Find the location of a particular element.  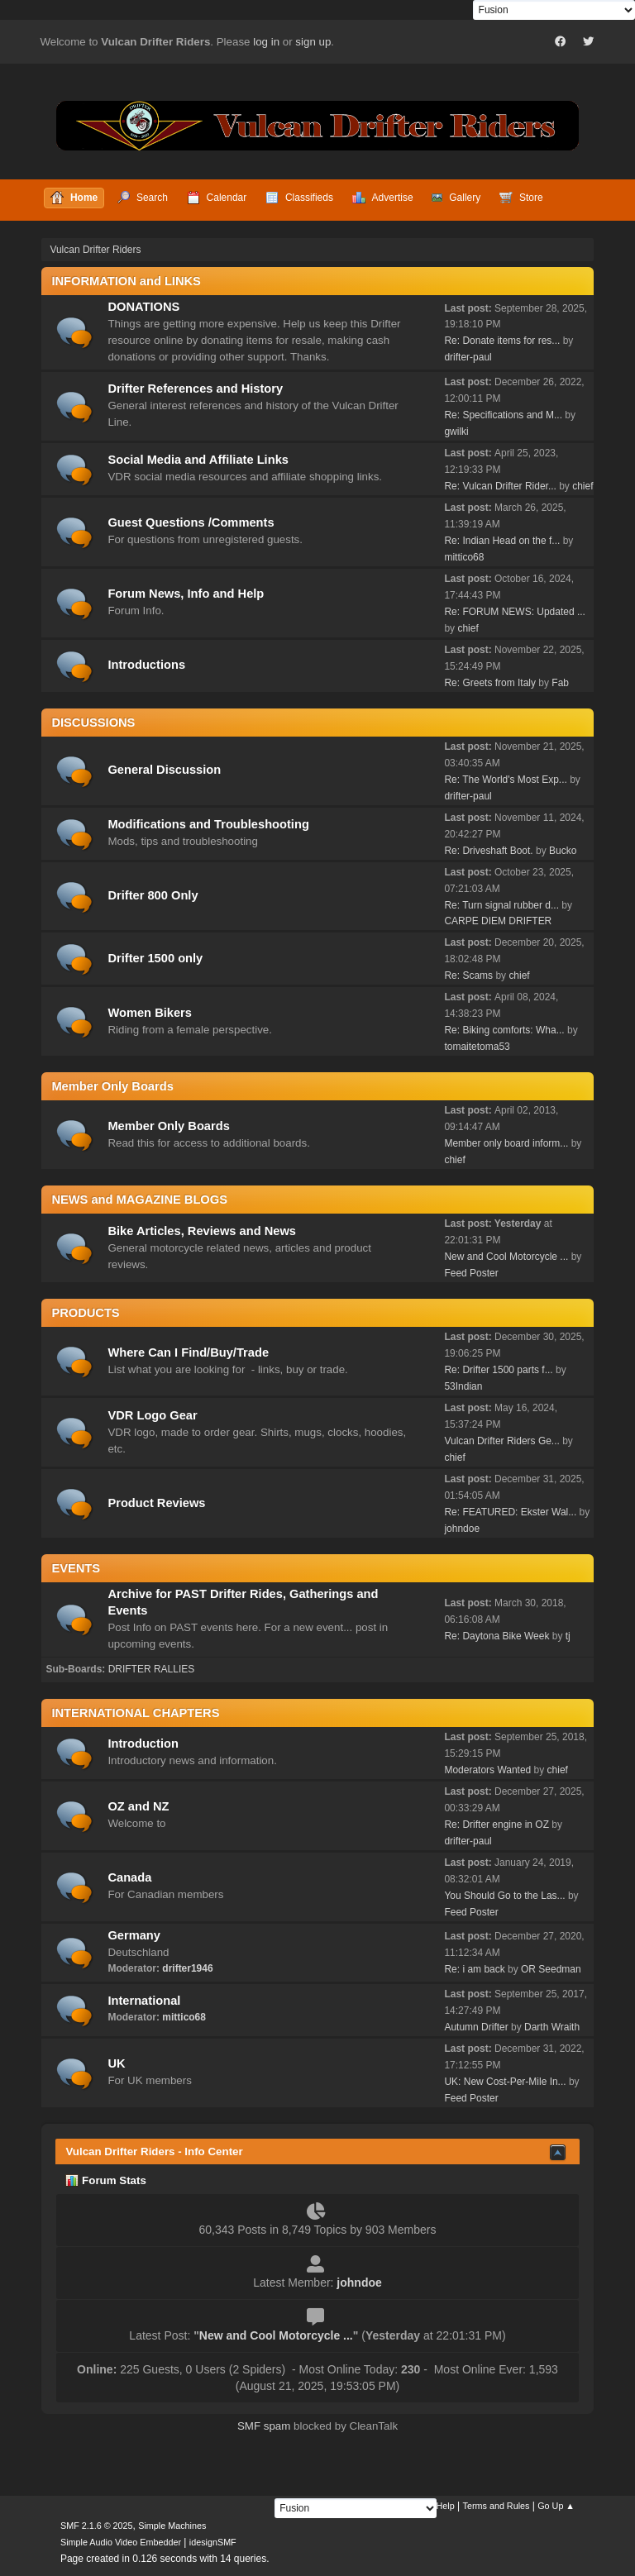

idesignSMF is located at coordinates (212, 2542).